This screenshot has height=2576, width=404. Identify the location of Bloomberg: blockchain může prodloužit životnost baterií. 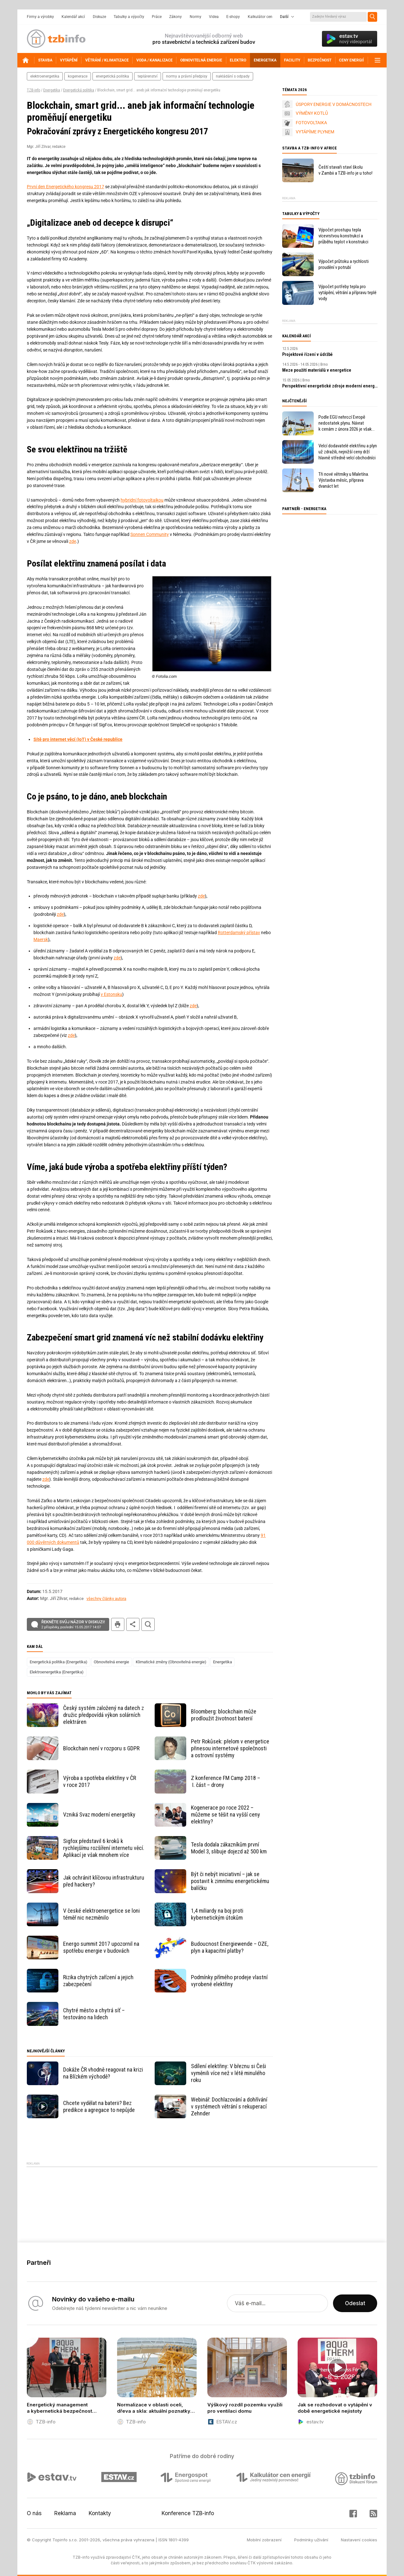
(223, 1715).